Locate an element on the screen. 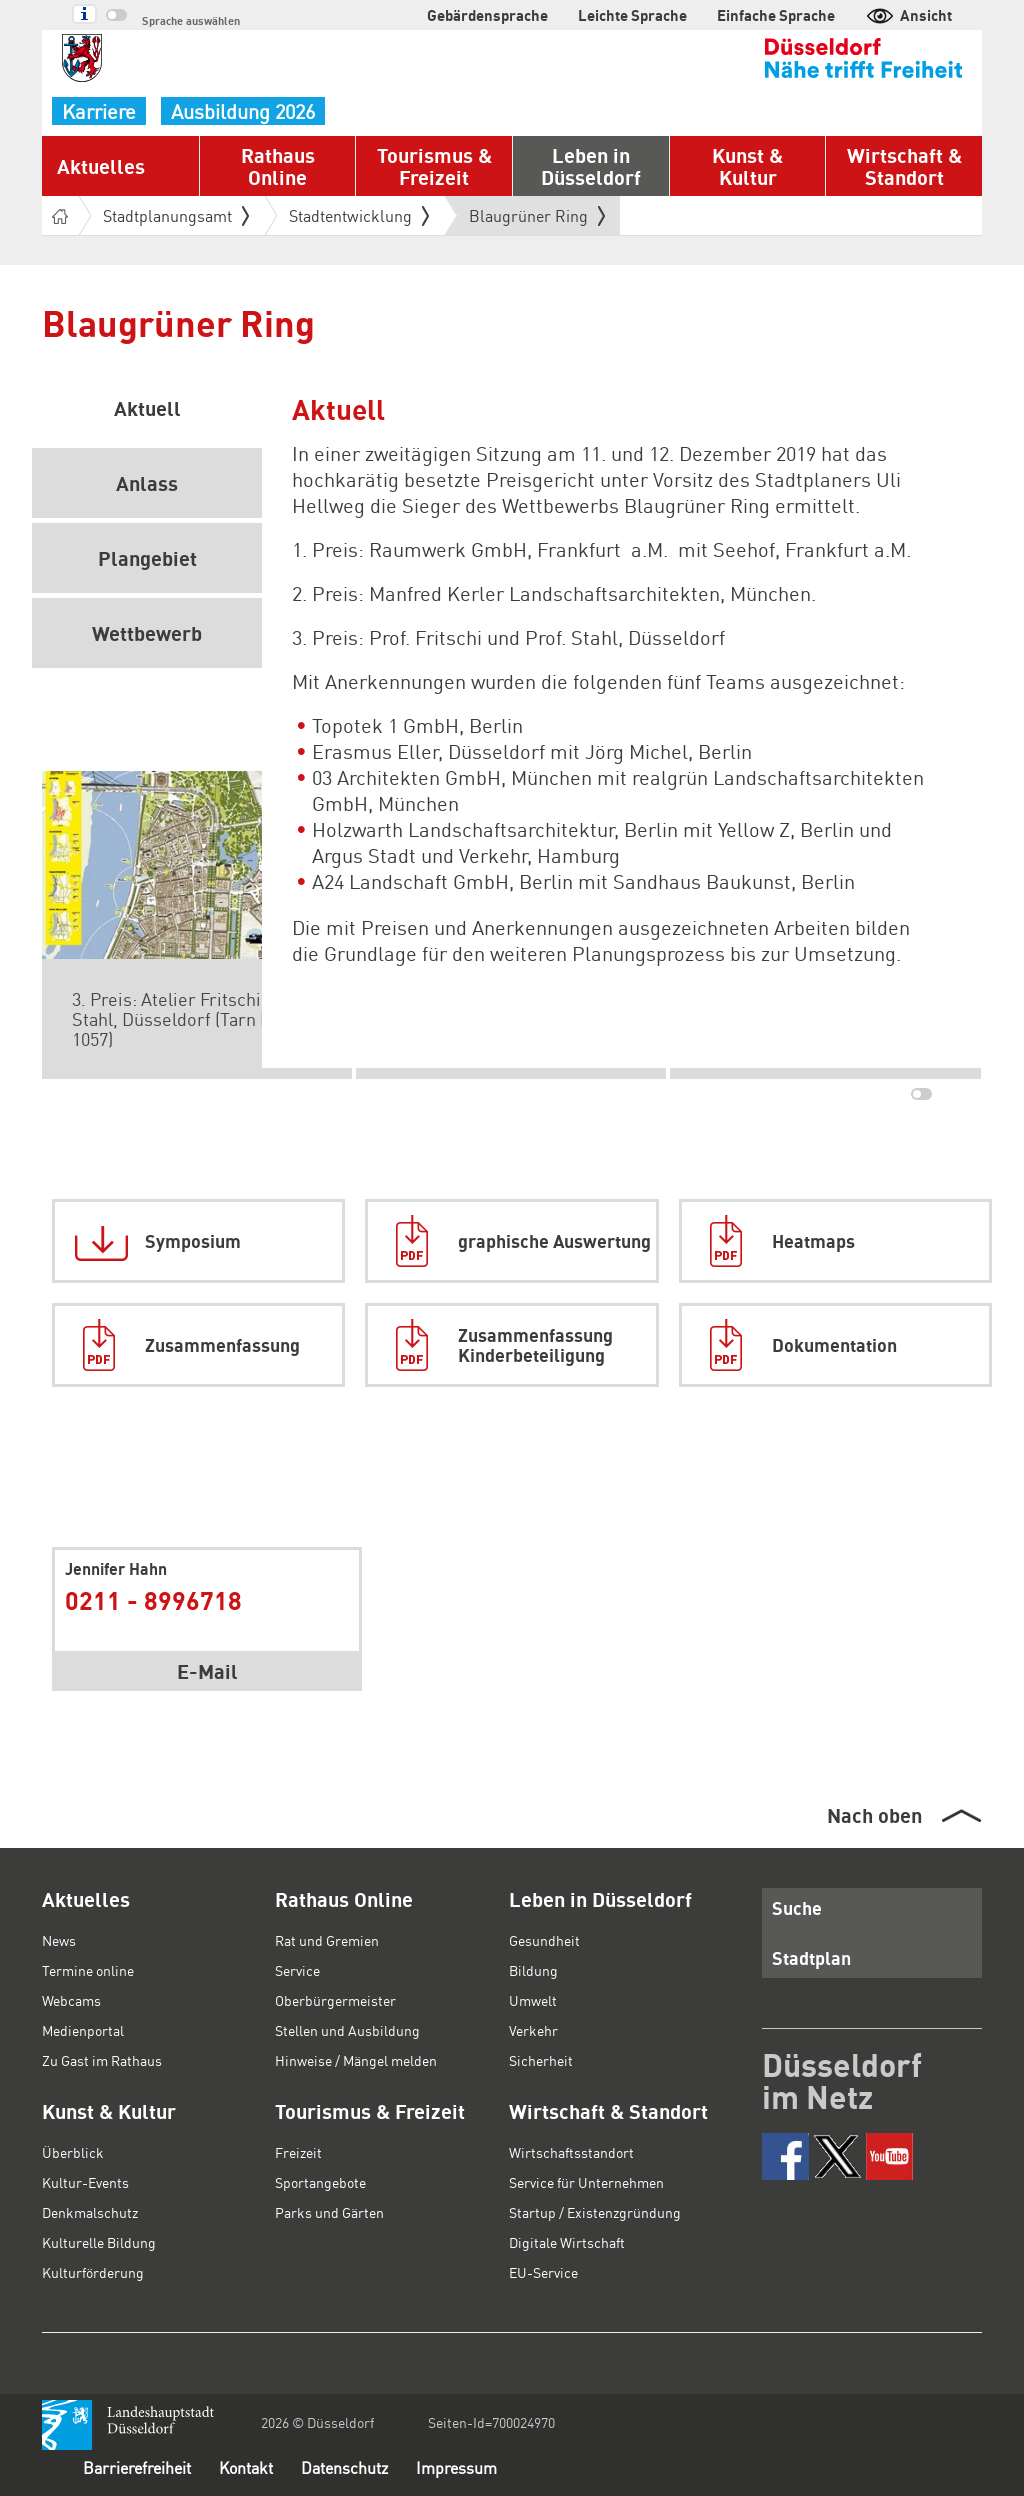  Zu Gast im Rathaus is located at coordinates (102, 2060).